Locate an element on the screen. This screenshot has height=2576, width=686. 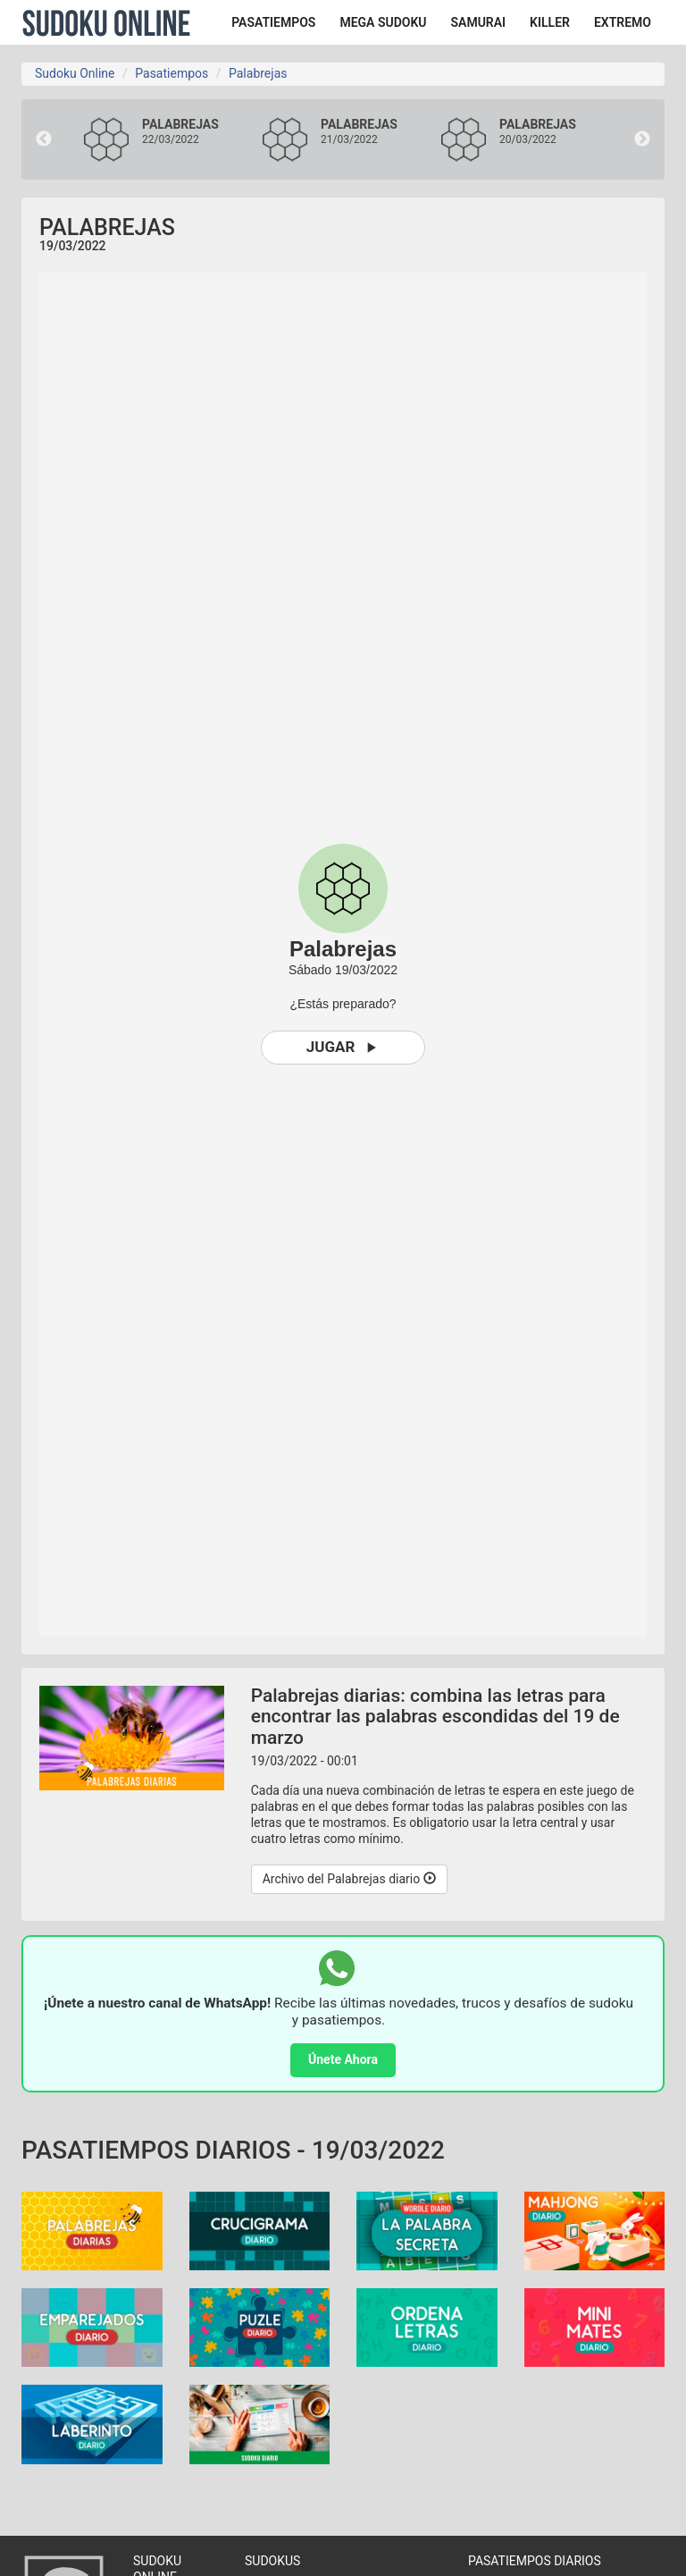
Sudoku Online is located at coordinates (106, 22).